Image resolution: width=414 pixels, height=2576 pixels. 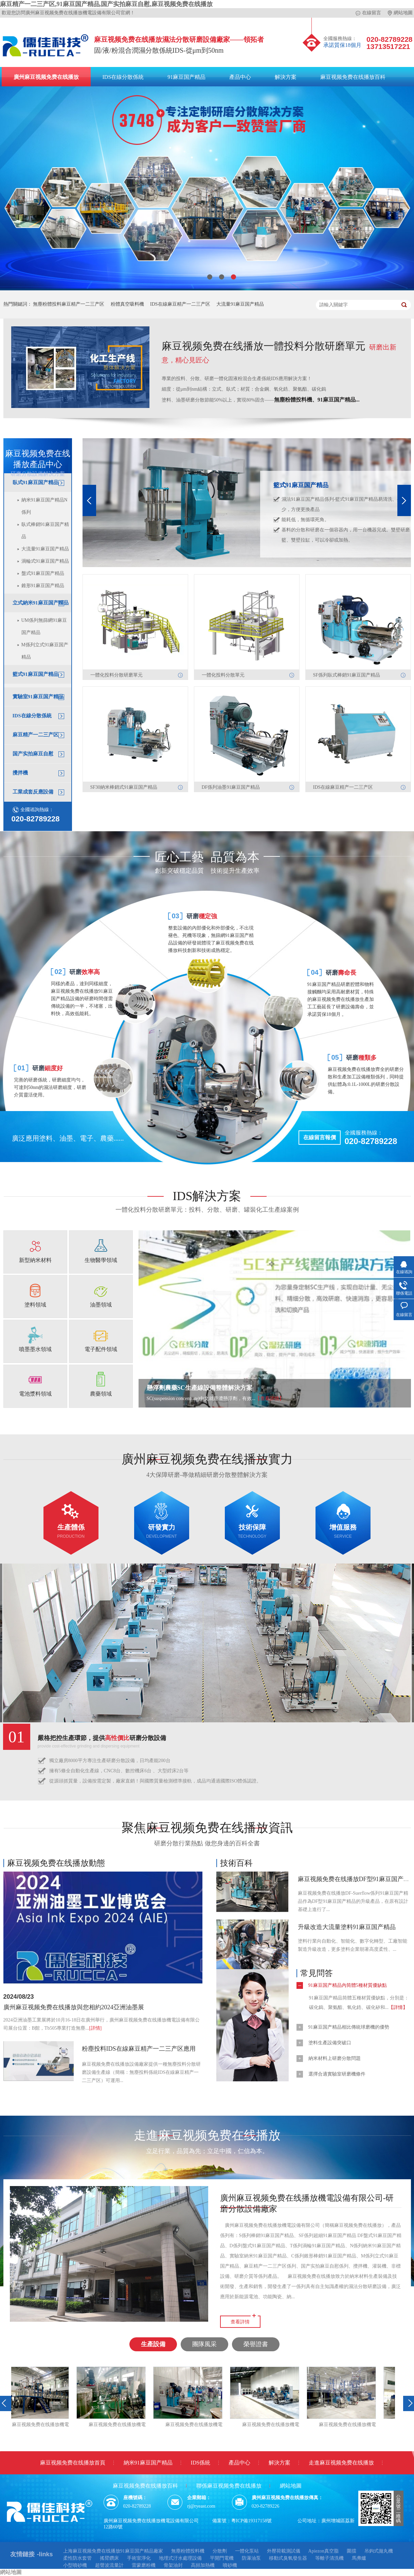 I want to click on 臥式91麻豆国产精品, so click(x=35, y=482).